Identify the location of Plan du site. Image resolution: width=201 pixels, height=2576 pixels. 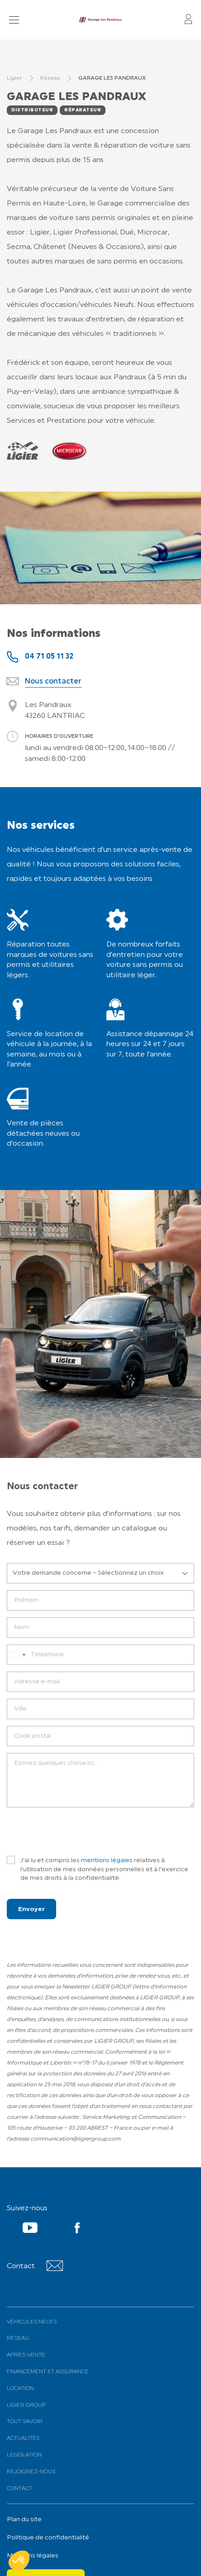
(24, 2519).